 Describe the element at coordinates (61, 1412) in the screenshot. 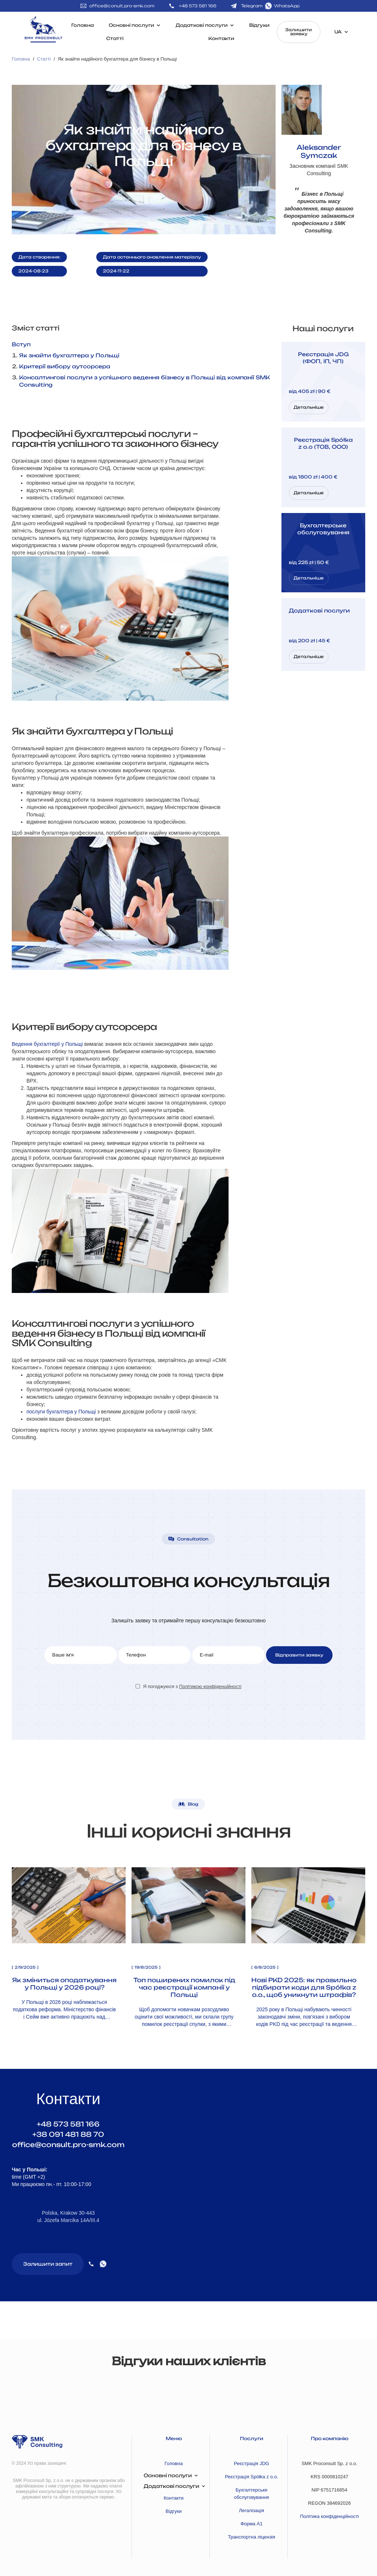

I see `послуги бухгалтера у Польщі` at that location.